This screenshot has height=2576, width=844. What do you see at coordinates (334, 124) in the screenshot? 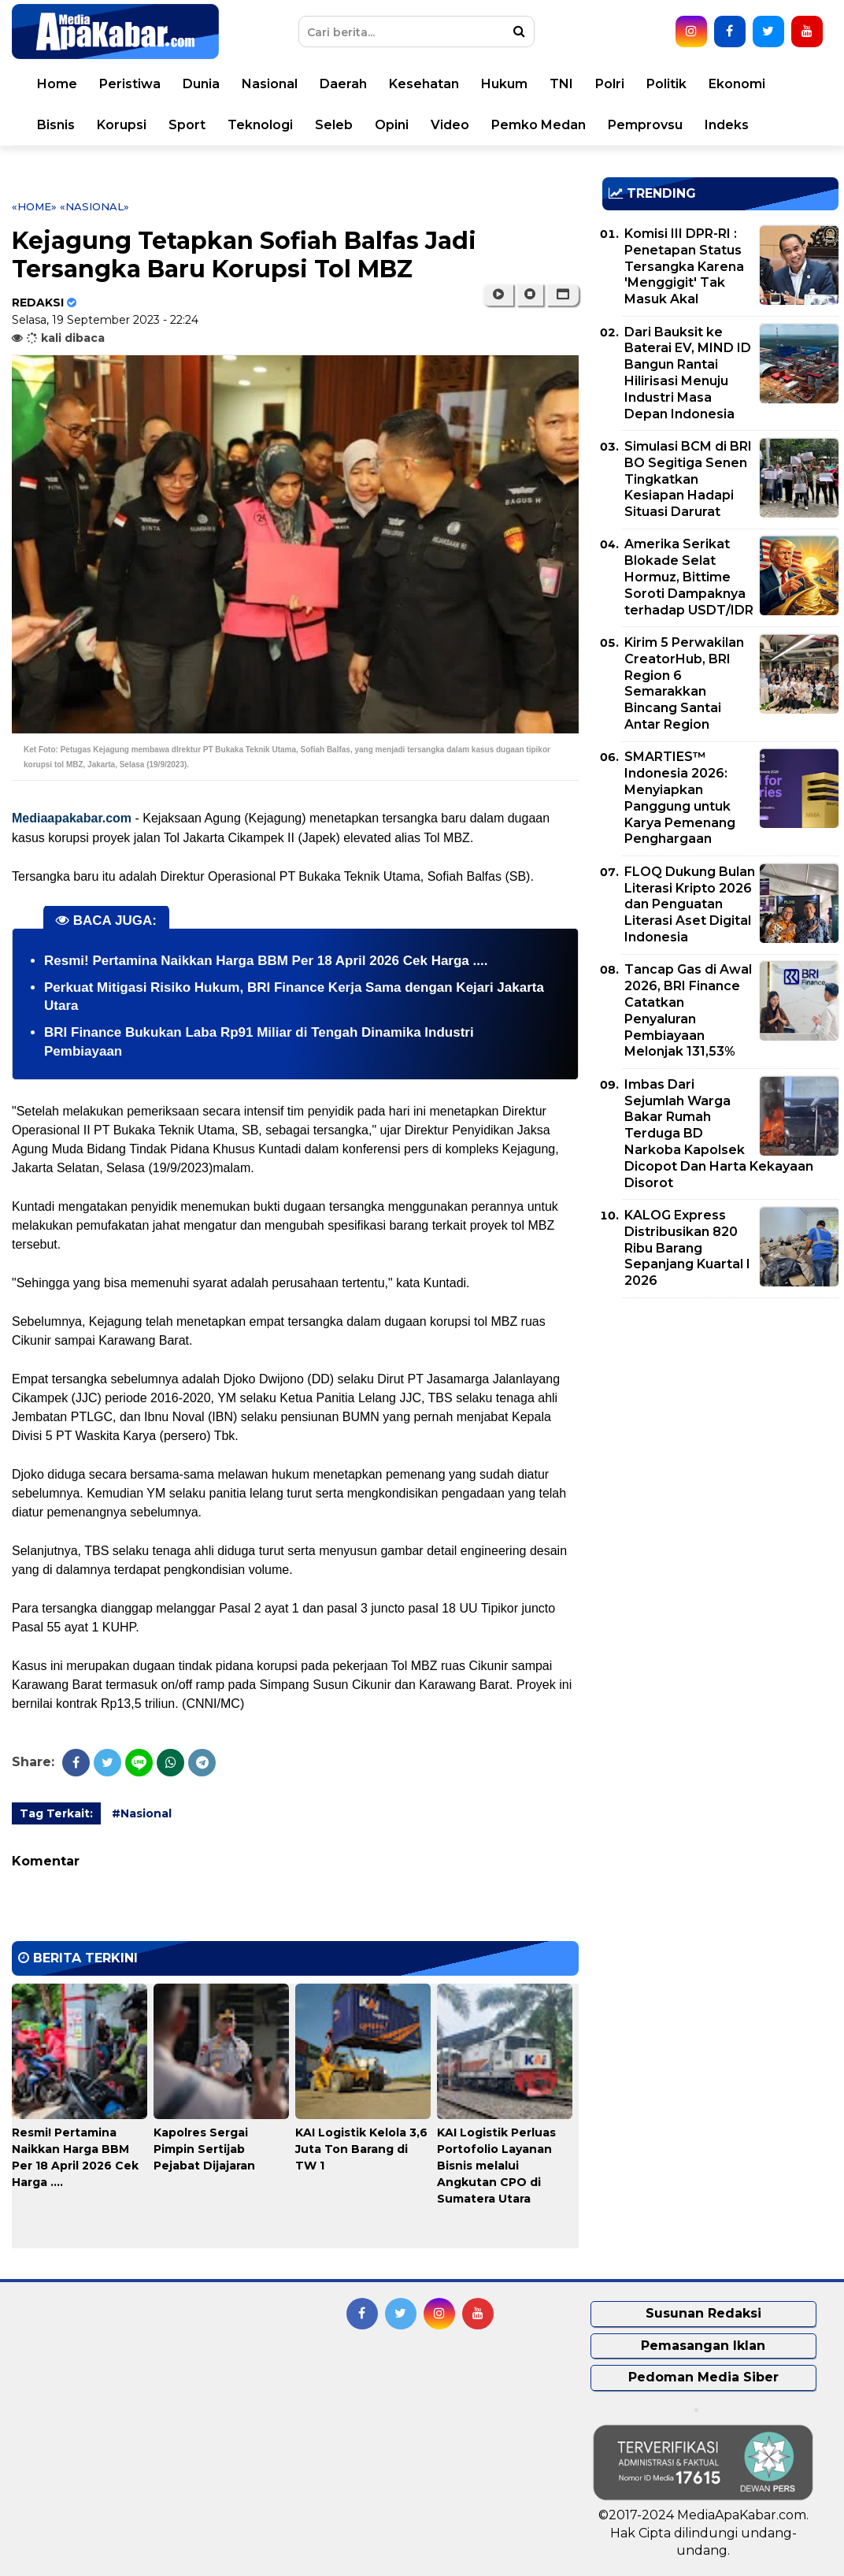
I see `Seleb` at bounding box center [334, 124].